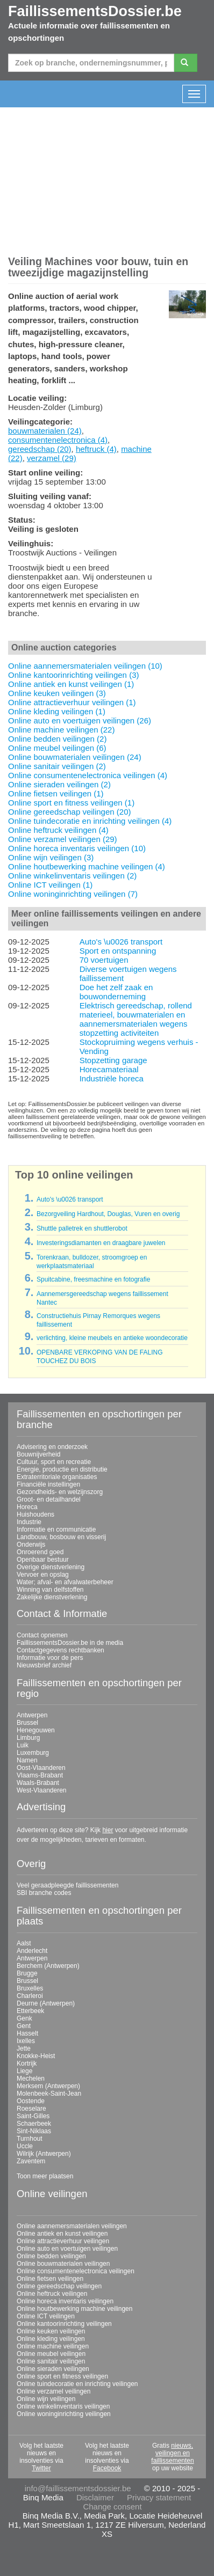 The width and height of the screenshot is (214, 2576). I want to click on Mechelen, so click(31, 2078).